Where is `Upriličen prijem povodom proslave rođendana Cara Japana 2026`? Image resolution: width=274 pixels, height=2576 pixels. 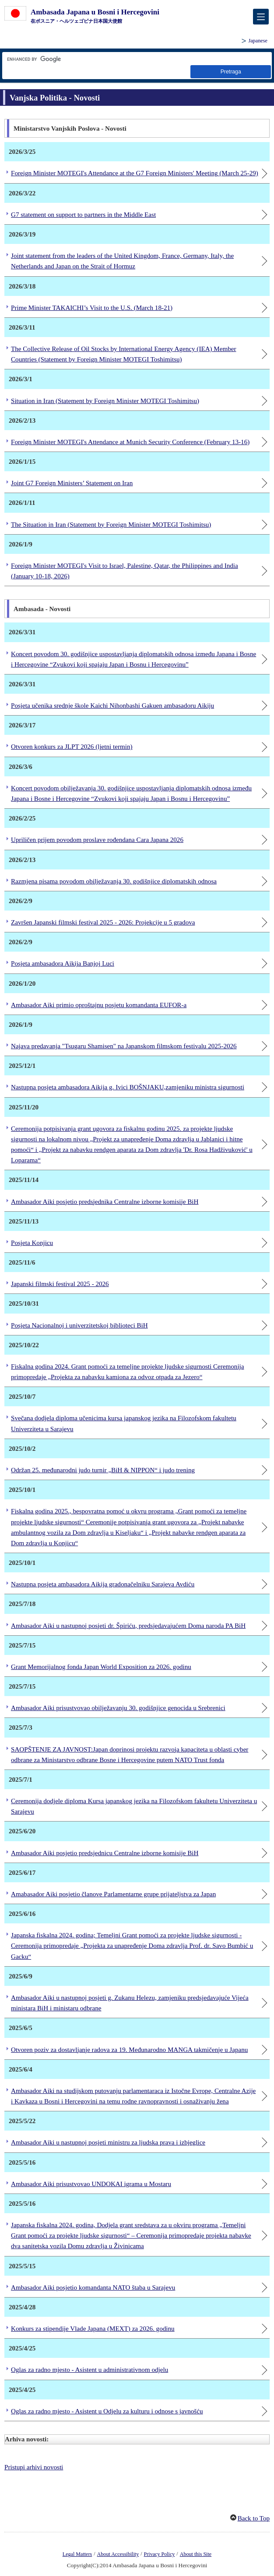
Upriličen prijem povodom proslave rođendana Cara Japana 2026 is located at coordinates (97, 839).